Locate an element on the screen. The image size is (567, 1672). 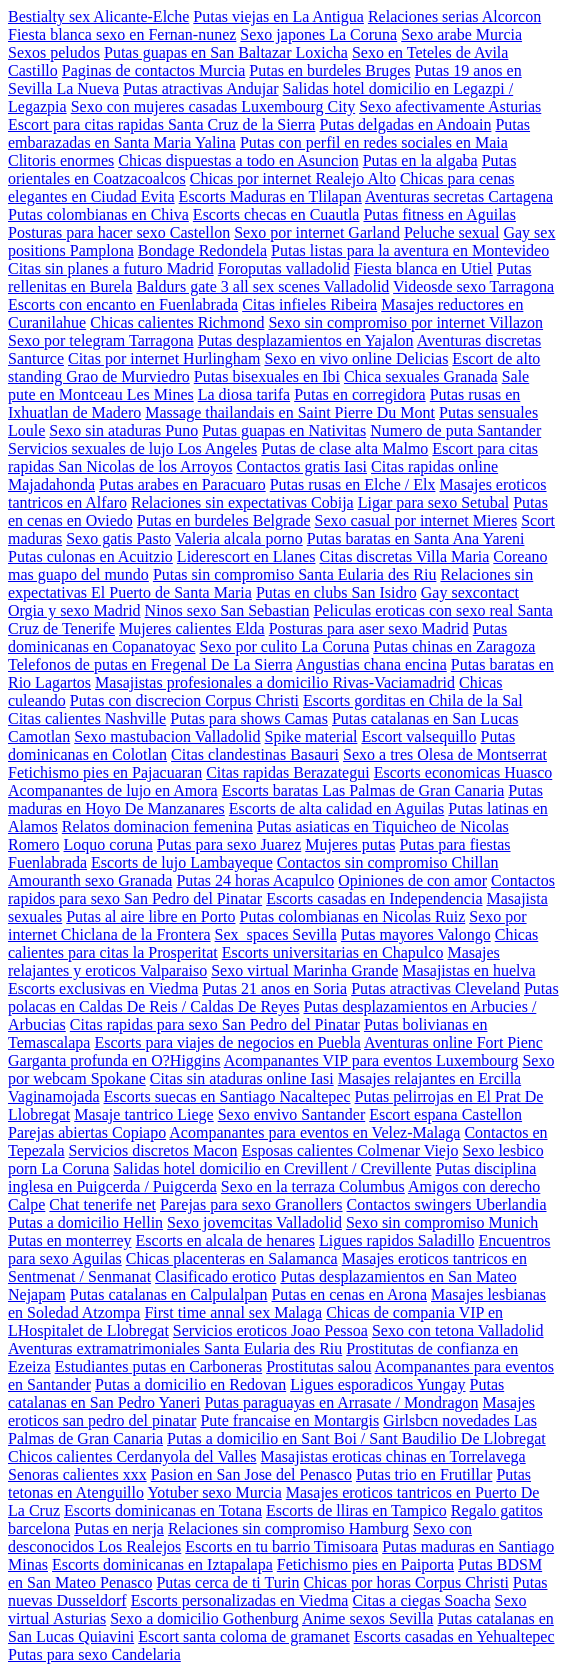
Masaje tantrico Liege is located at coordinates (144, 1114).